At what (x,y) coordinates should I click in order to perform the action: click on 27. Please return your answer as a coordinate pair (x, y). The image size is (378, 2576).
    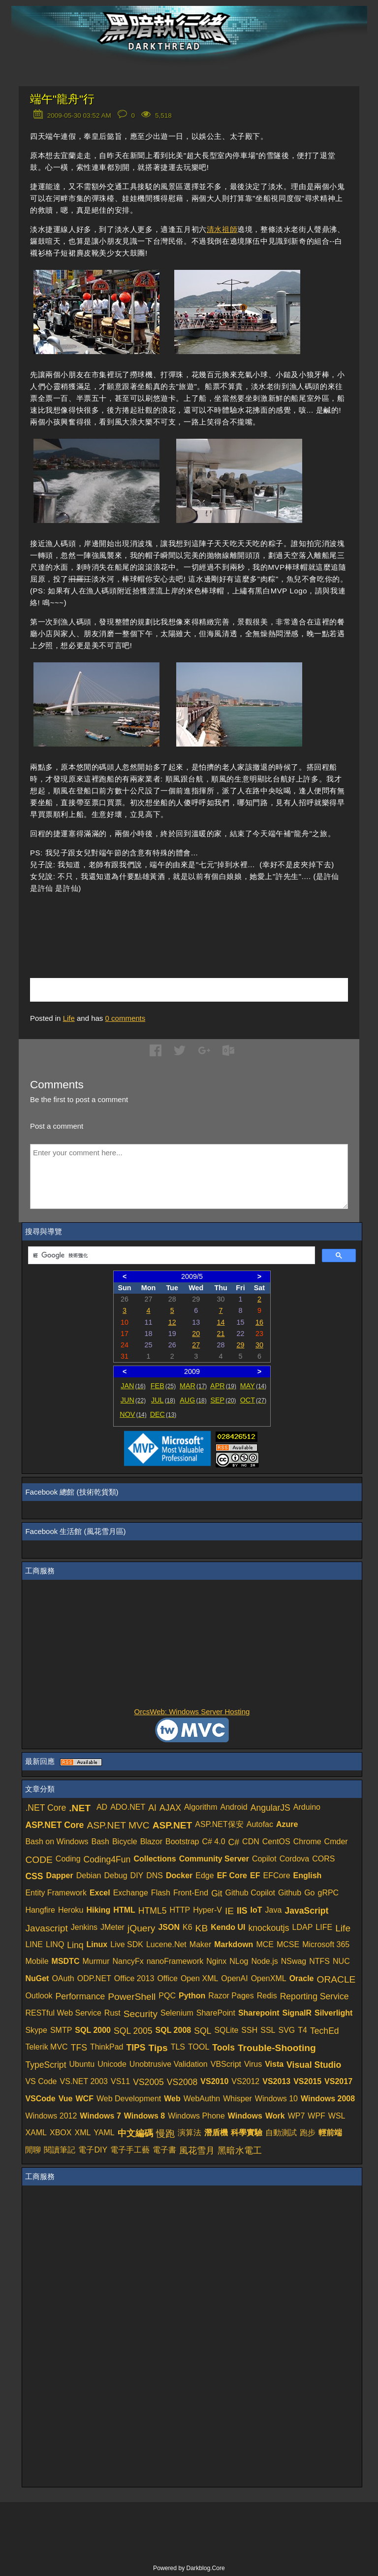
    Looking at the image, I should click on (196, 1345).